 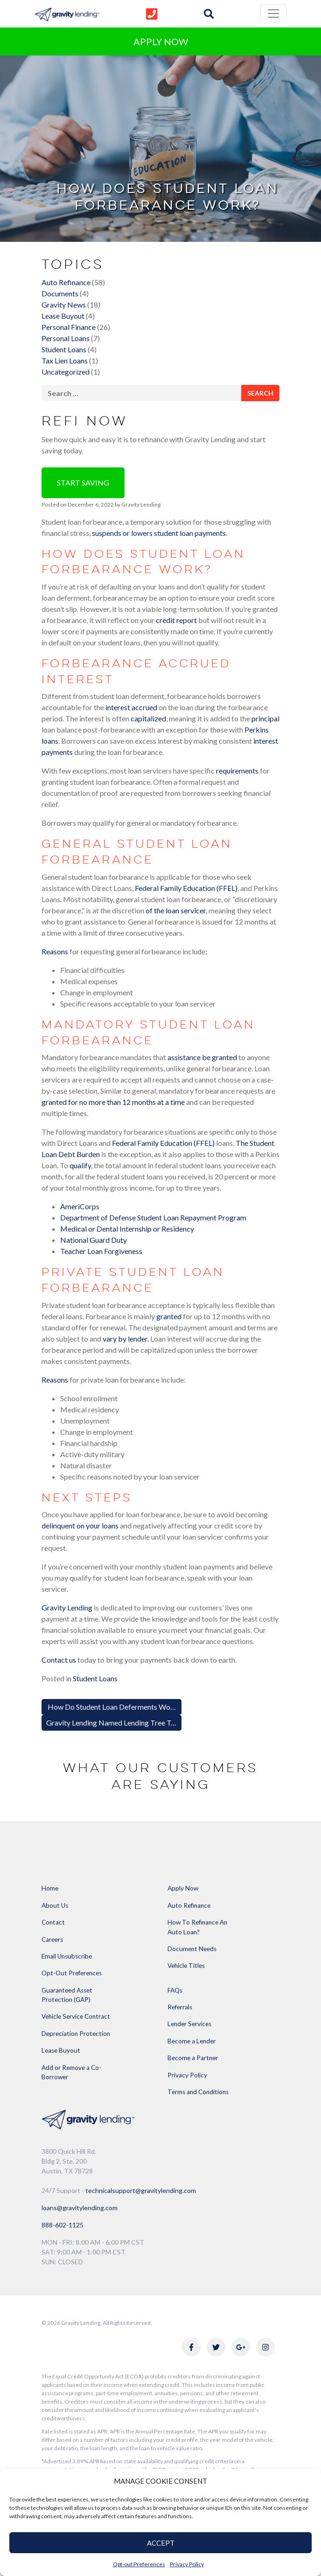 What do you see at coordinates (69, 326) in the screenshot?
I see `Personal Finance` at bounding box center [69, 326].